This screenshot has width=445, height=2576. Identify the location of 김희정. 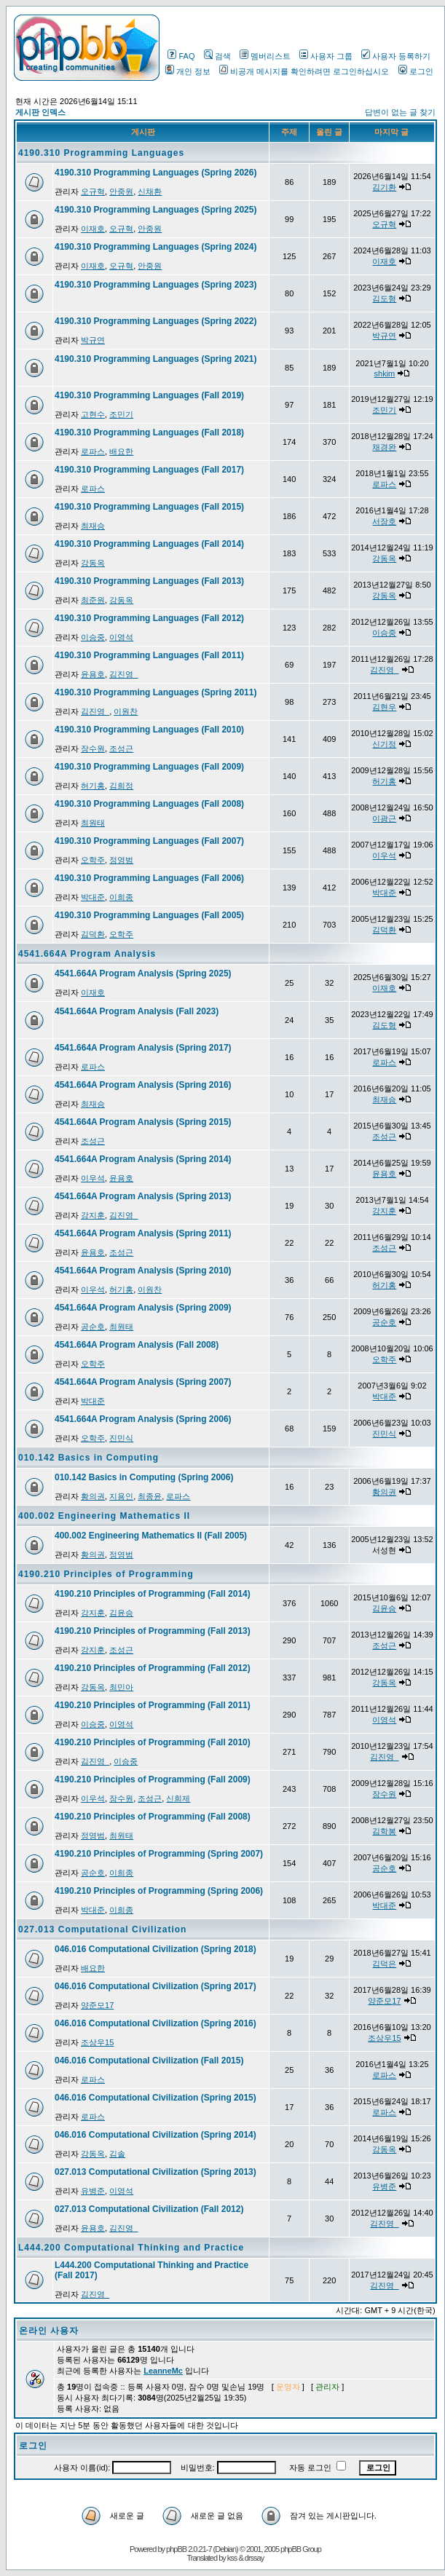
(121, 785).